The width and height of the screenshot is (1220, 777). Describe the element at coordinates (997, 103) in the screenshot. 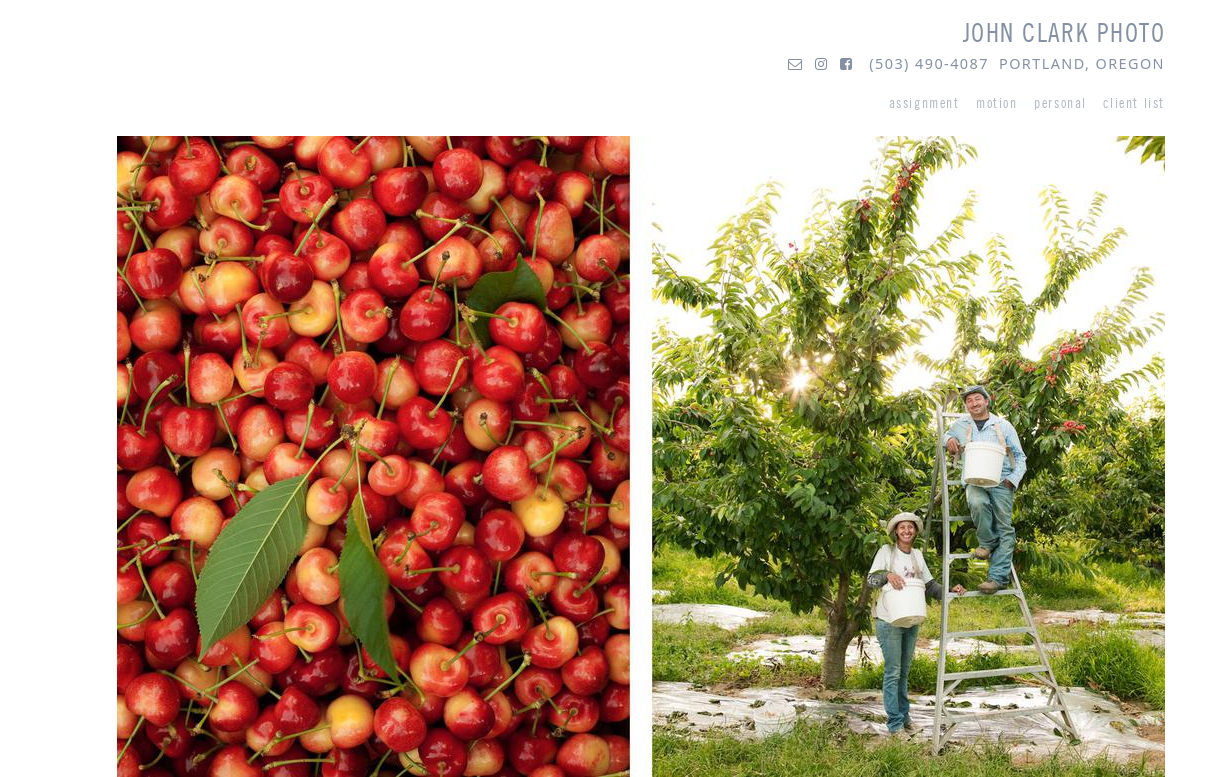

I see `motion` at that location.